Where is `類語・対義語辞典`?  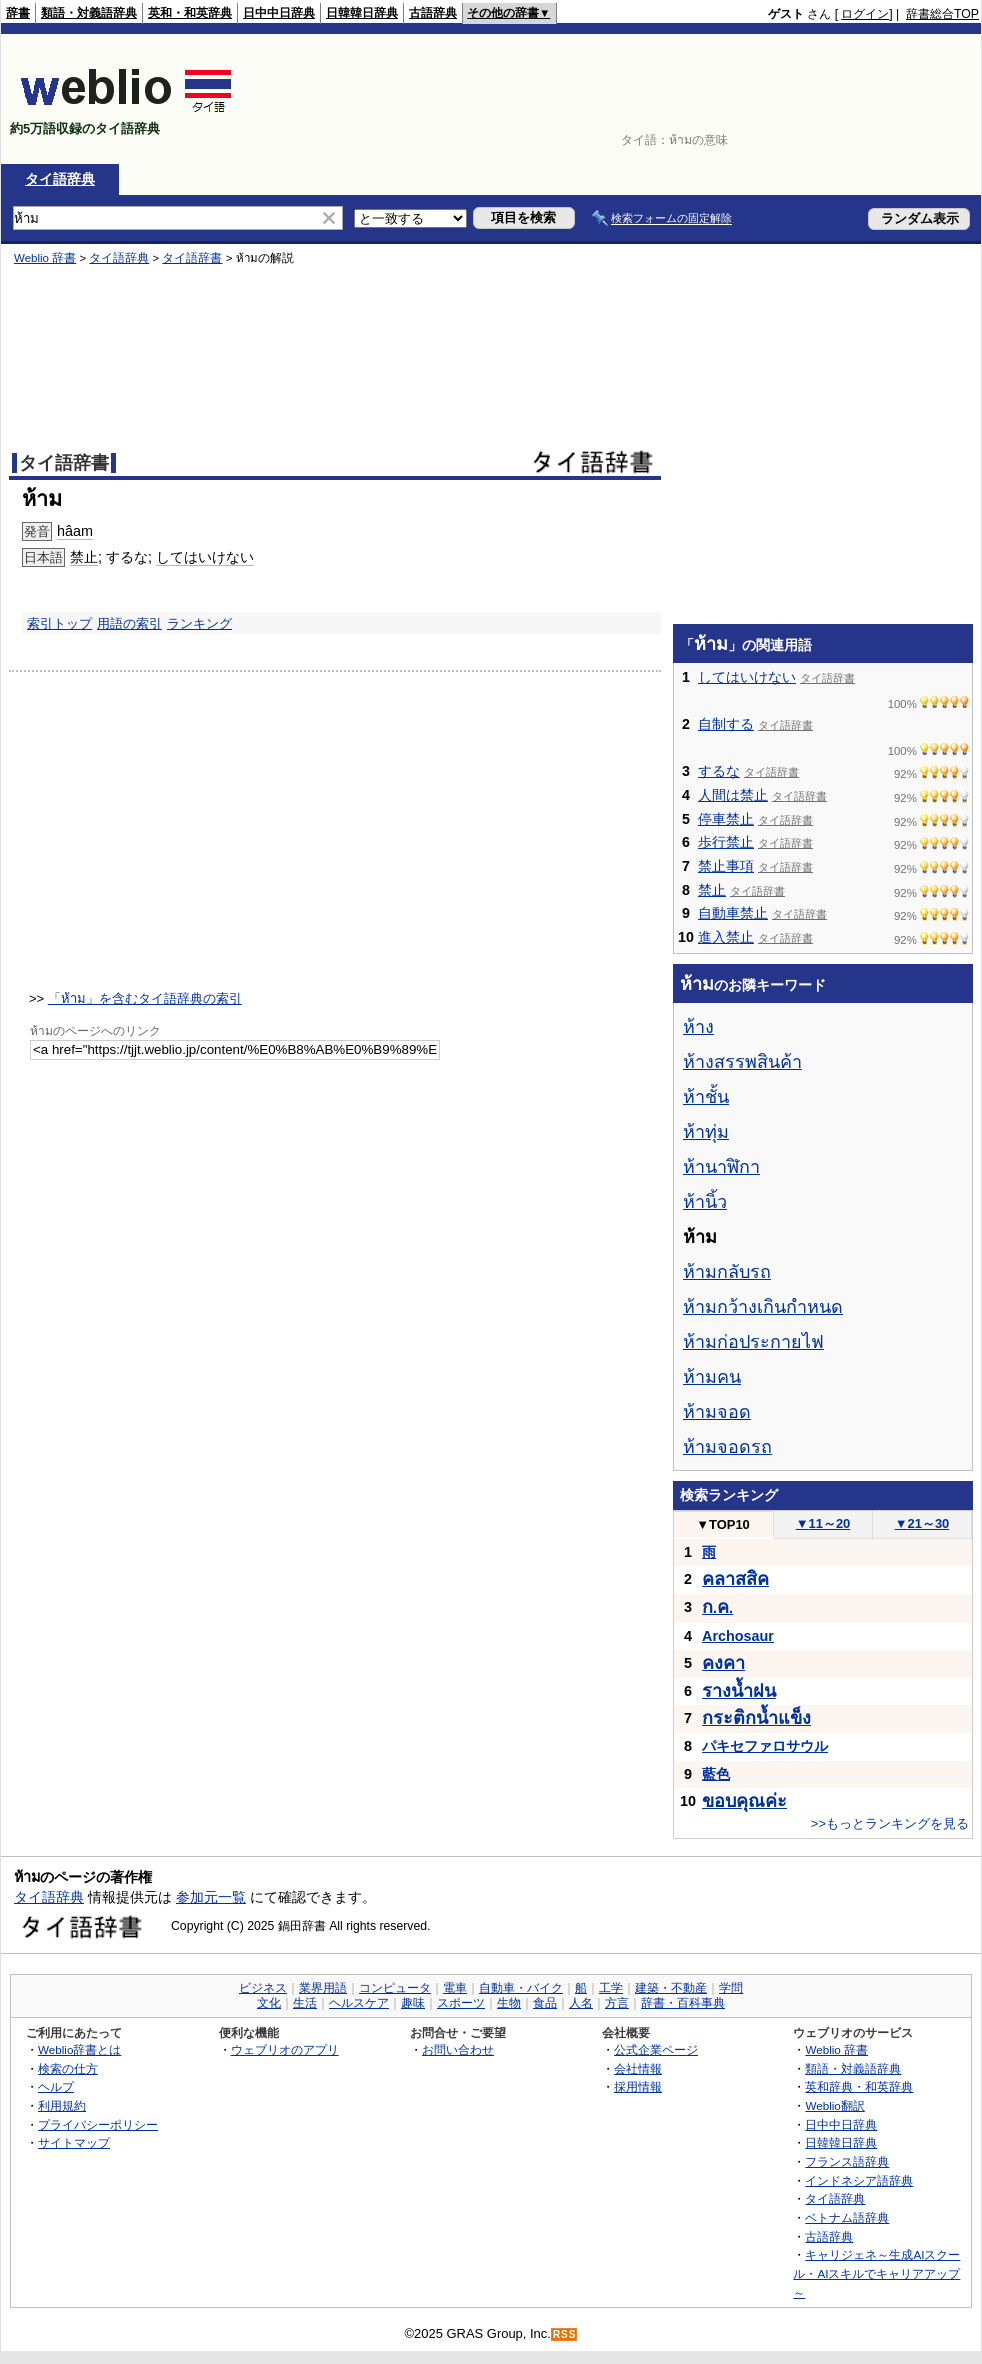 類語・対義語辞典 is located at coordinates (89, 13).